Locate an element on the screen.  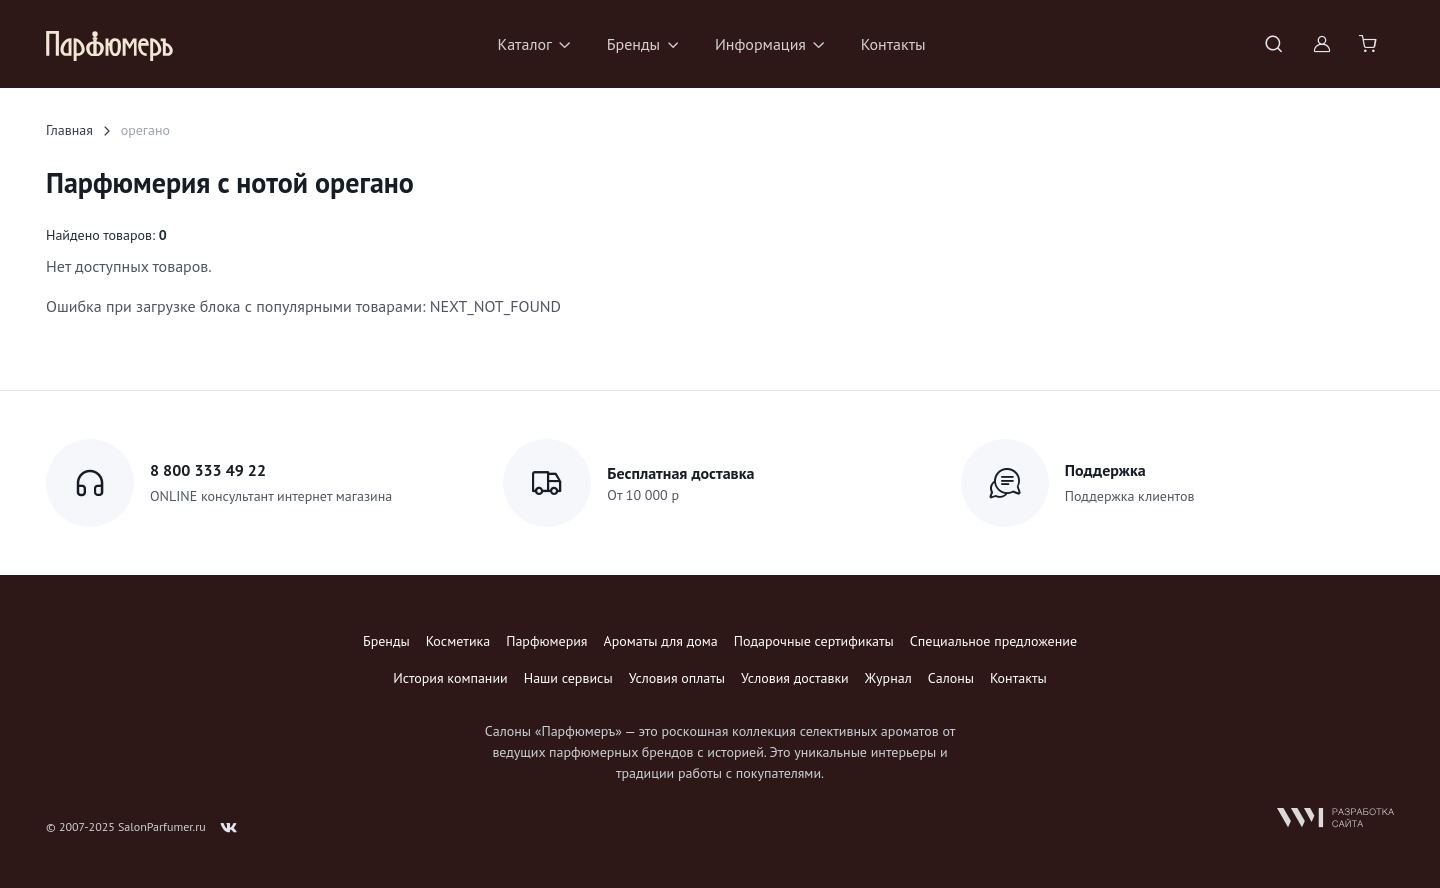
Главная is located at coordinates (69, 130).